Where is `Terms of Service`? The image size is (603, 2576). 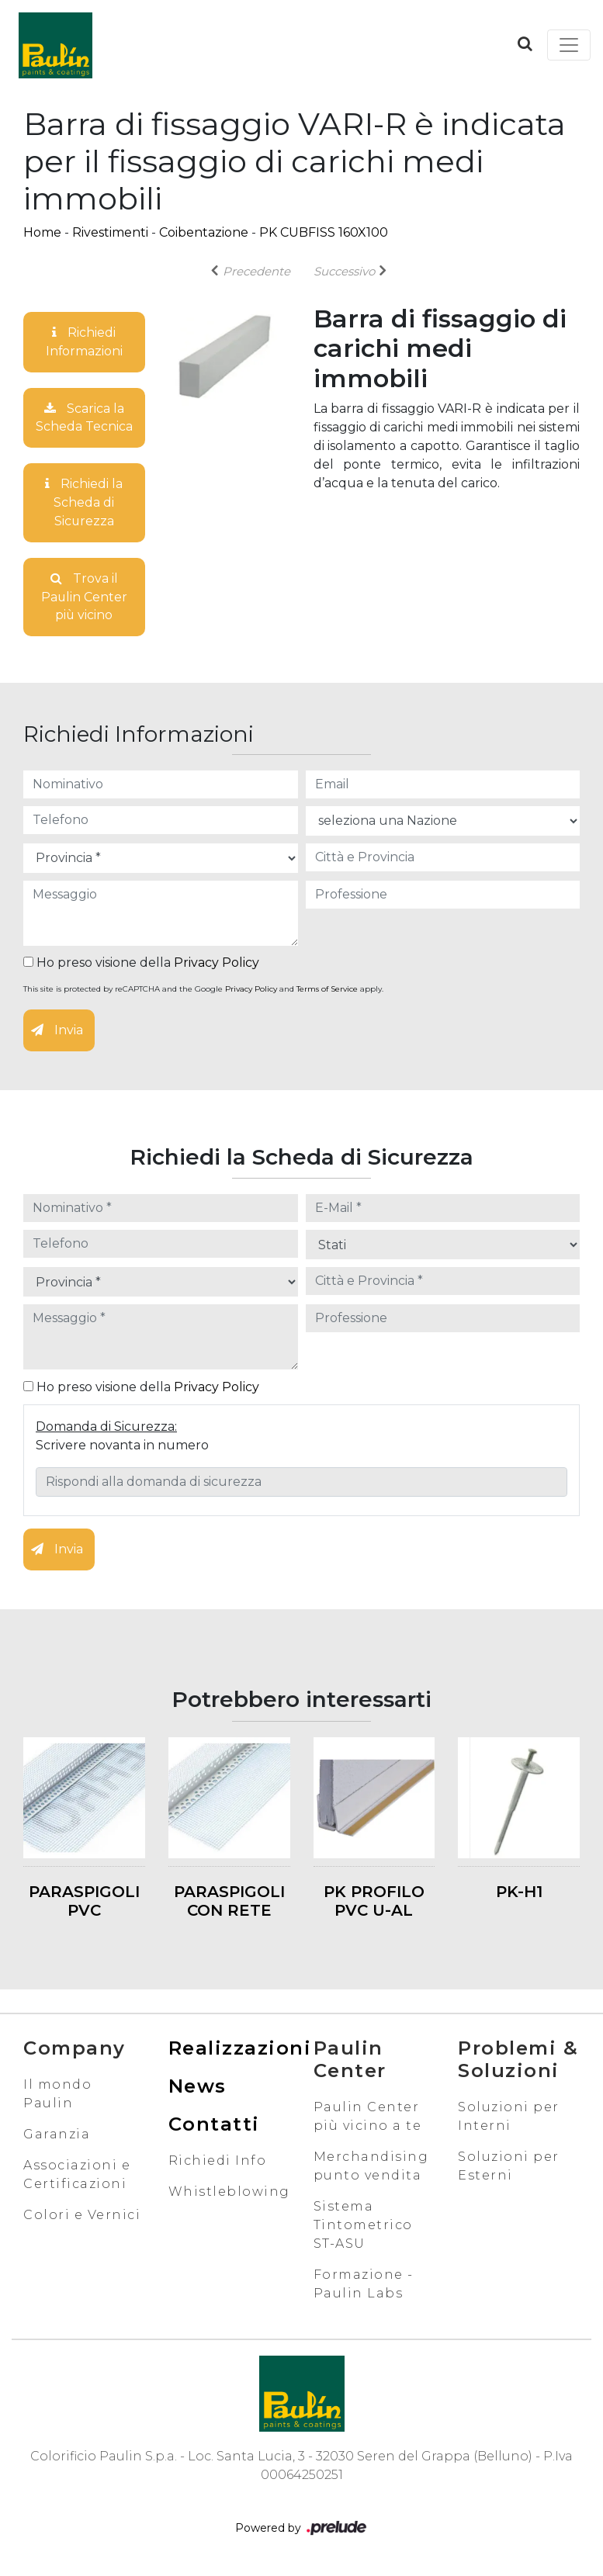
Terms of Service is located at coordinates (327, 990).